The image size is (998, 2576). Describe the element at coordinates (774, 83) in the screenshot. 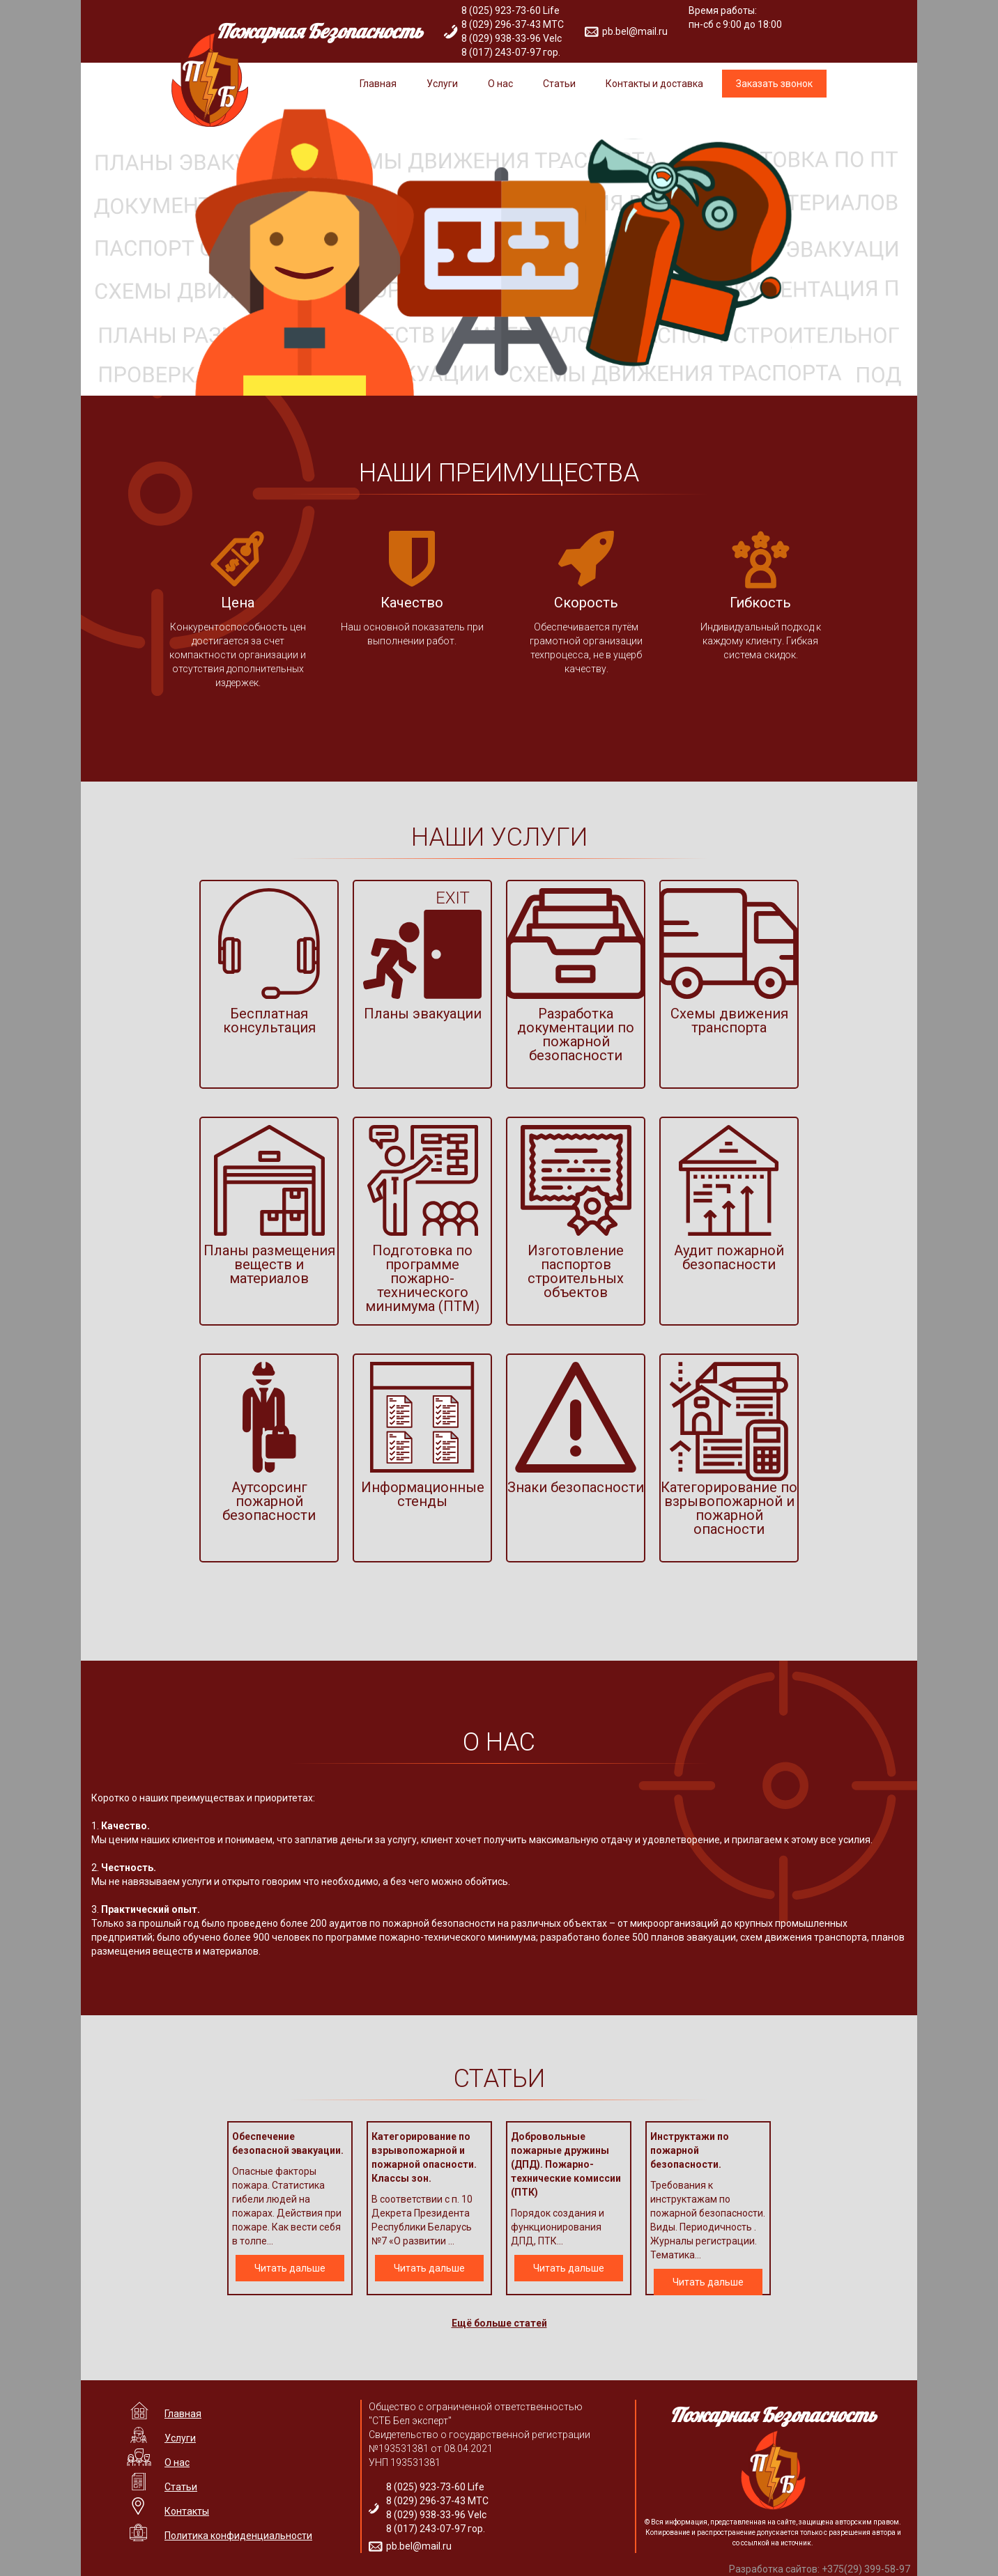

I see `Заказать звонок` at that location.